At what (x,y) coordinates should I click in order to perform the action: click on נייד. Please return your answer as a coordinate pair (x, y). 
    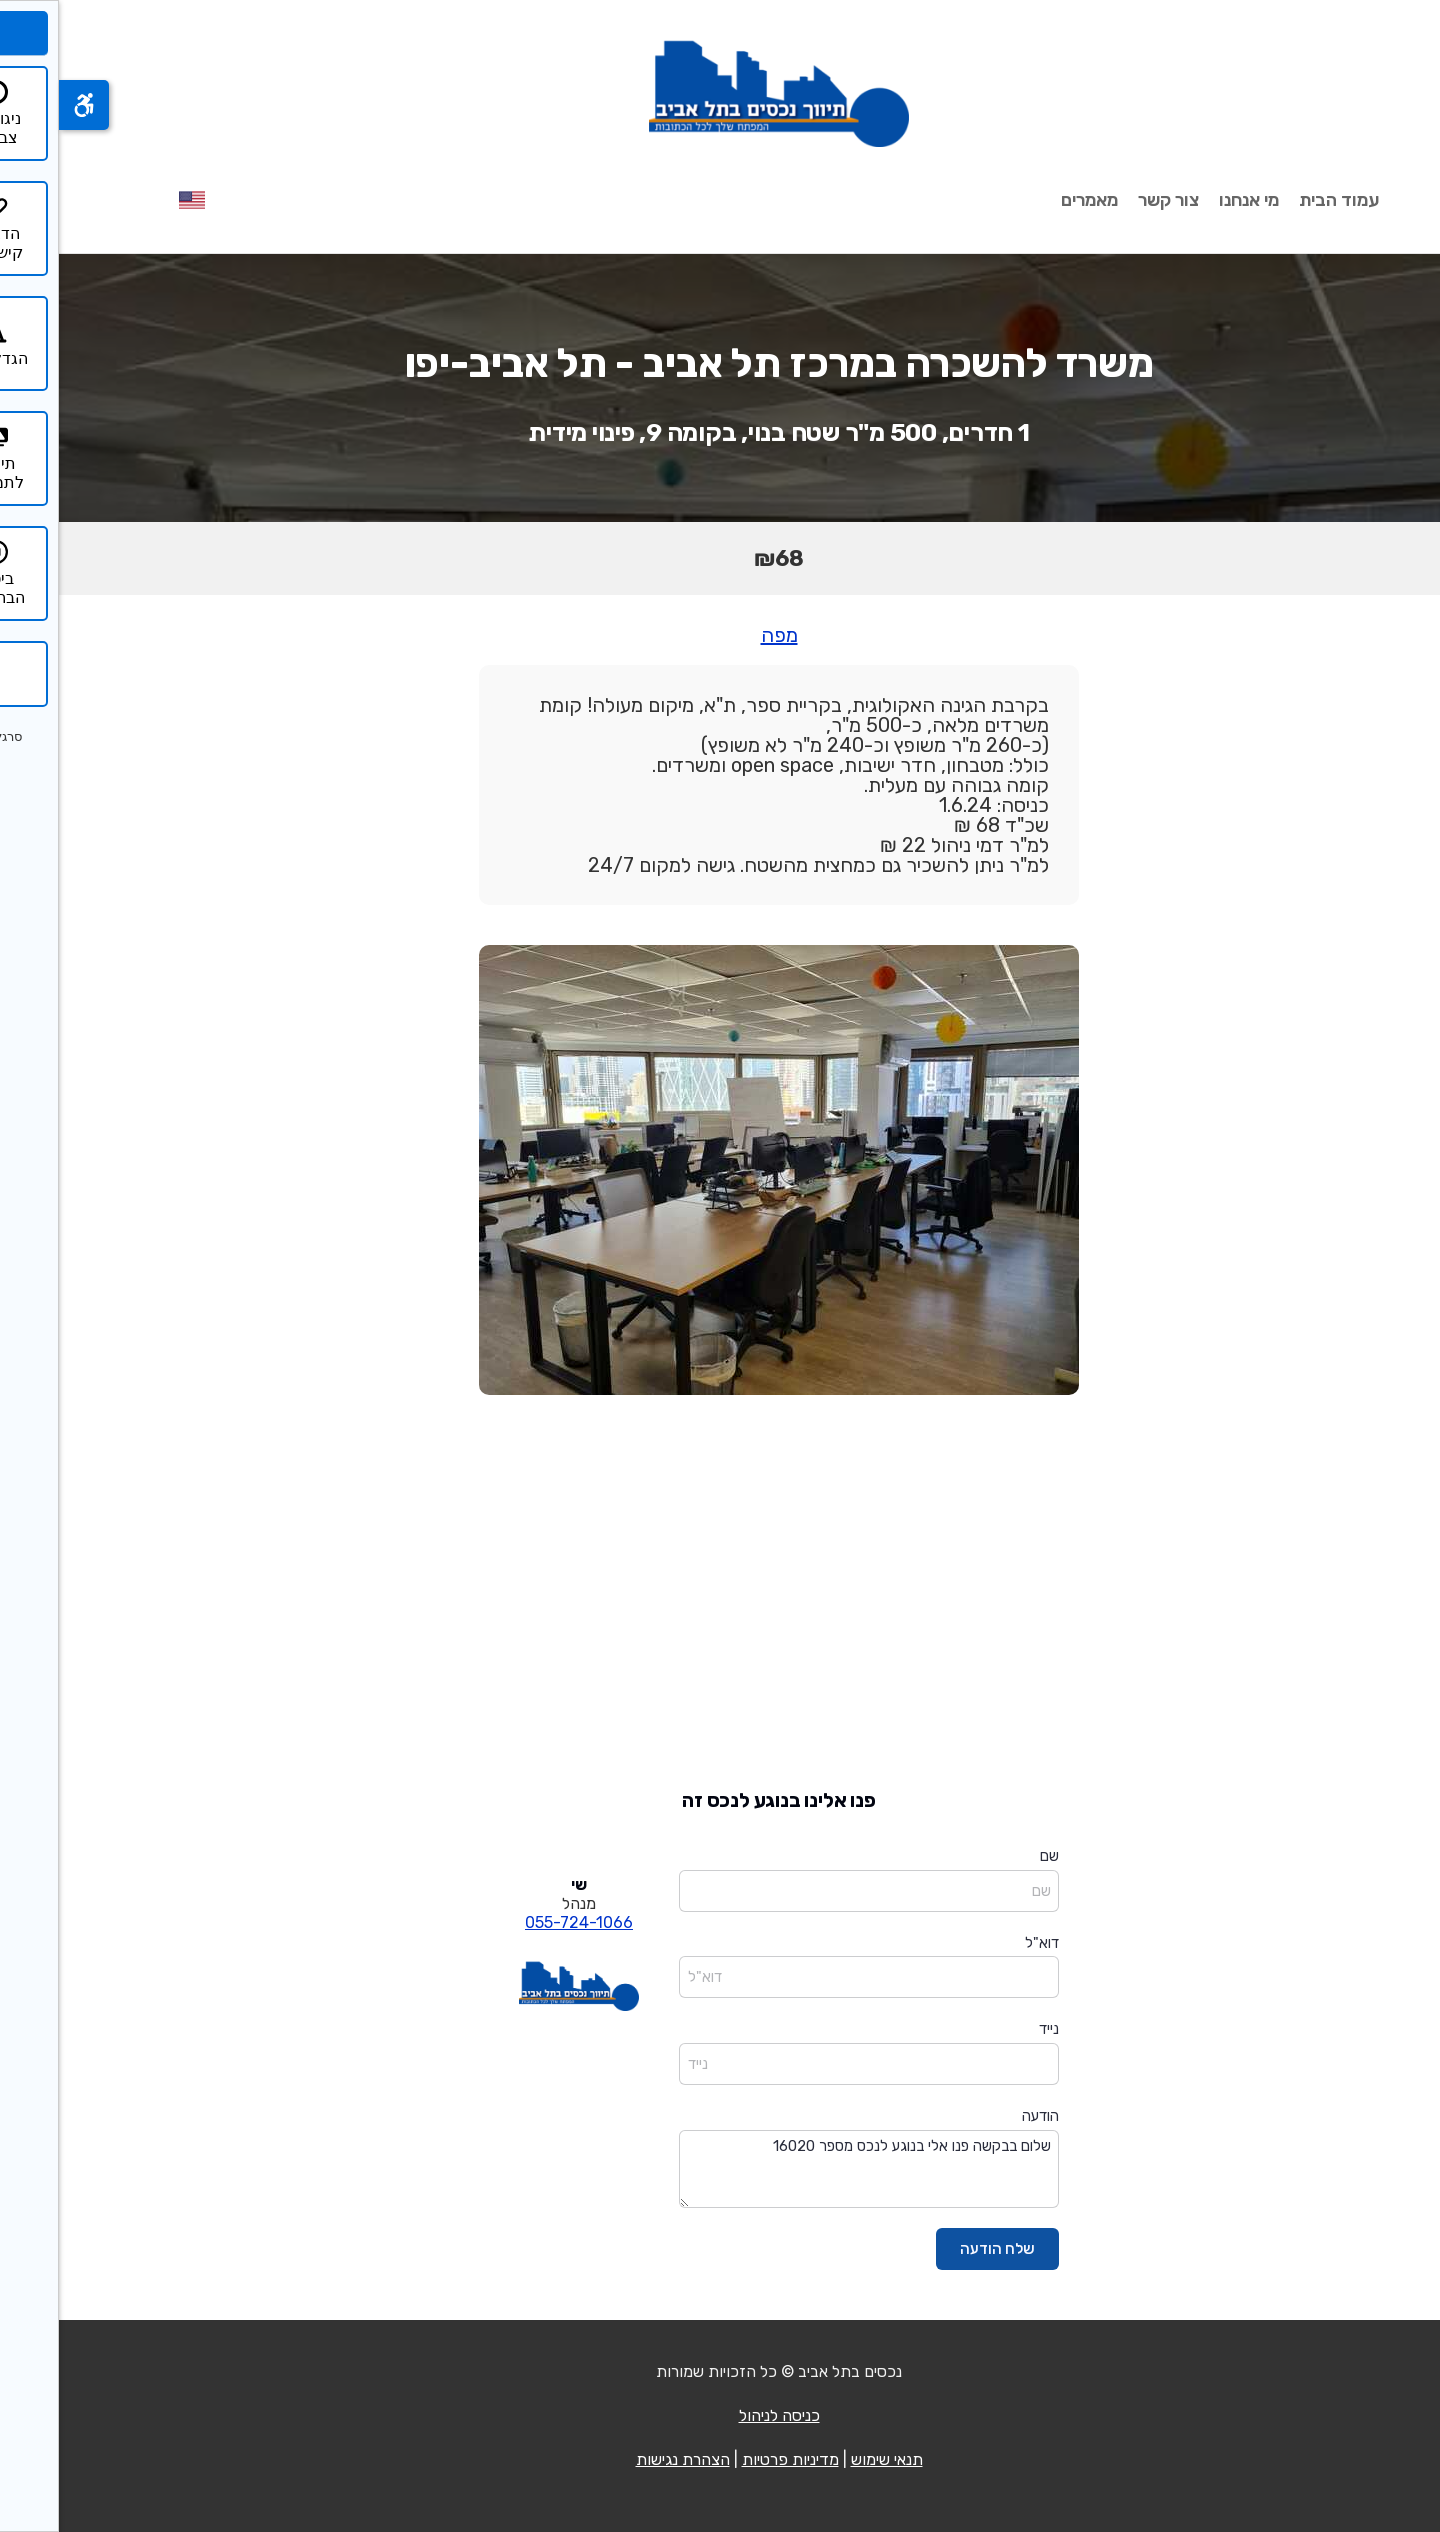
    Looking at the image, I should click on (990, 2029).